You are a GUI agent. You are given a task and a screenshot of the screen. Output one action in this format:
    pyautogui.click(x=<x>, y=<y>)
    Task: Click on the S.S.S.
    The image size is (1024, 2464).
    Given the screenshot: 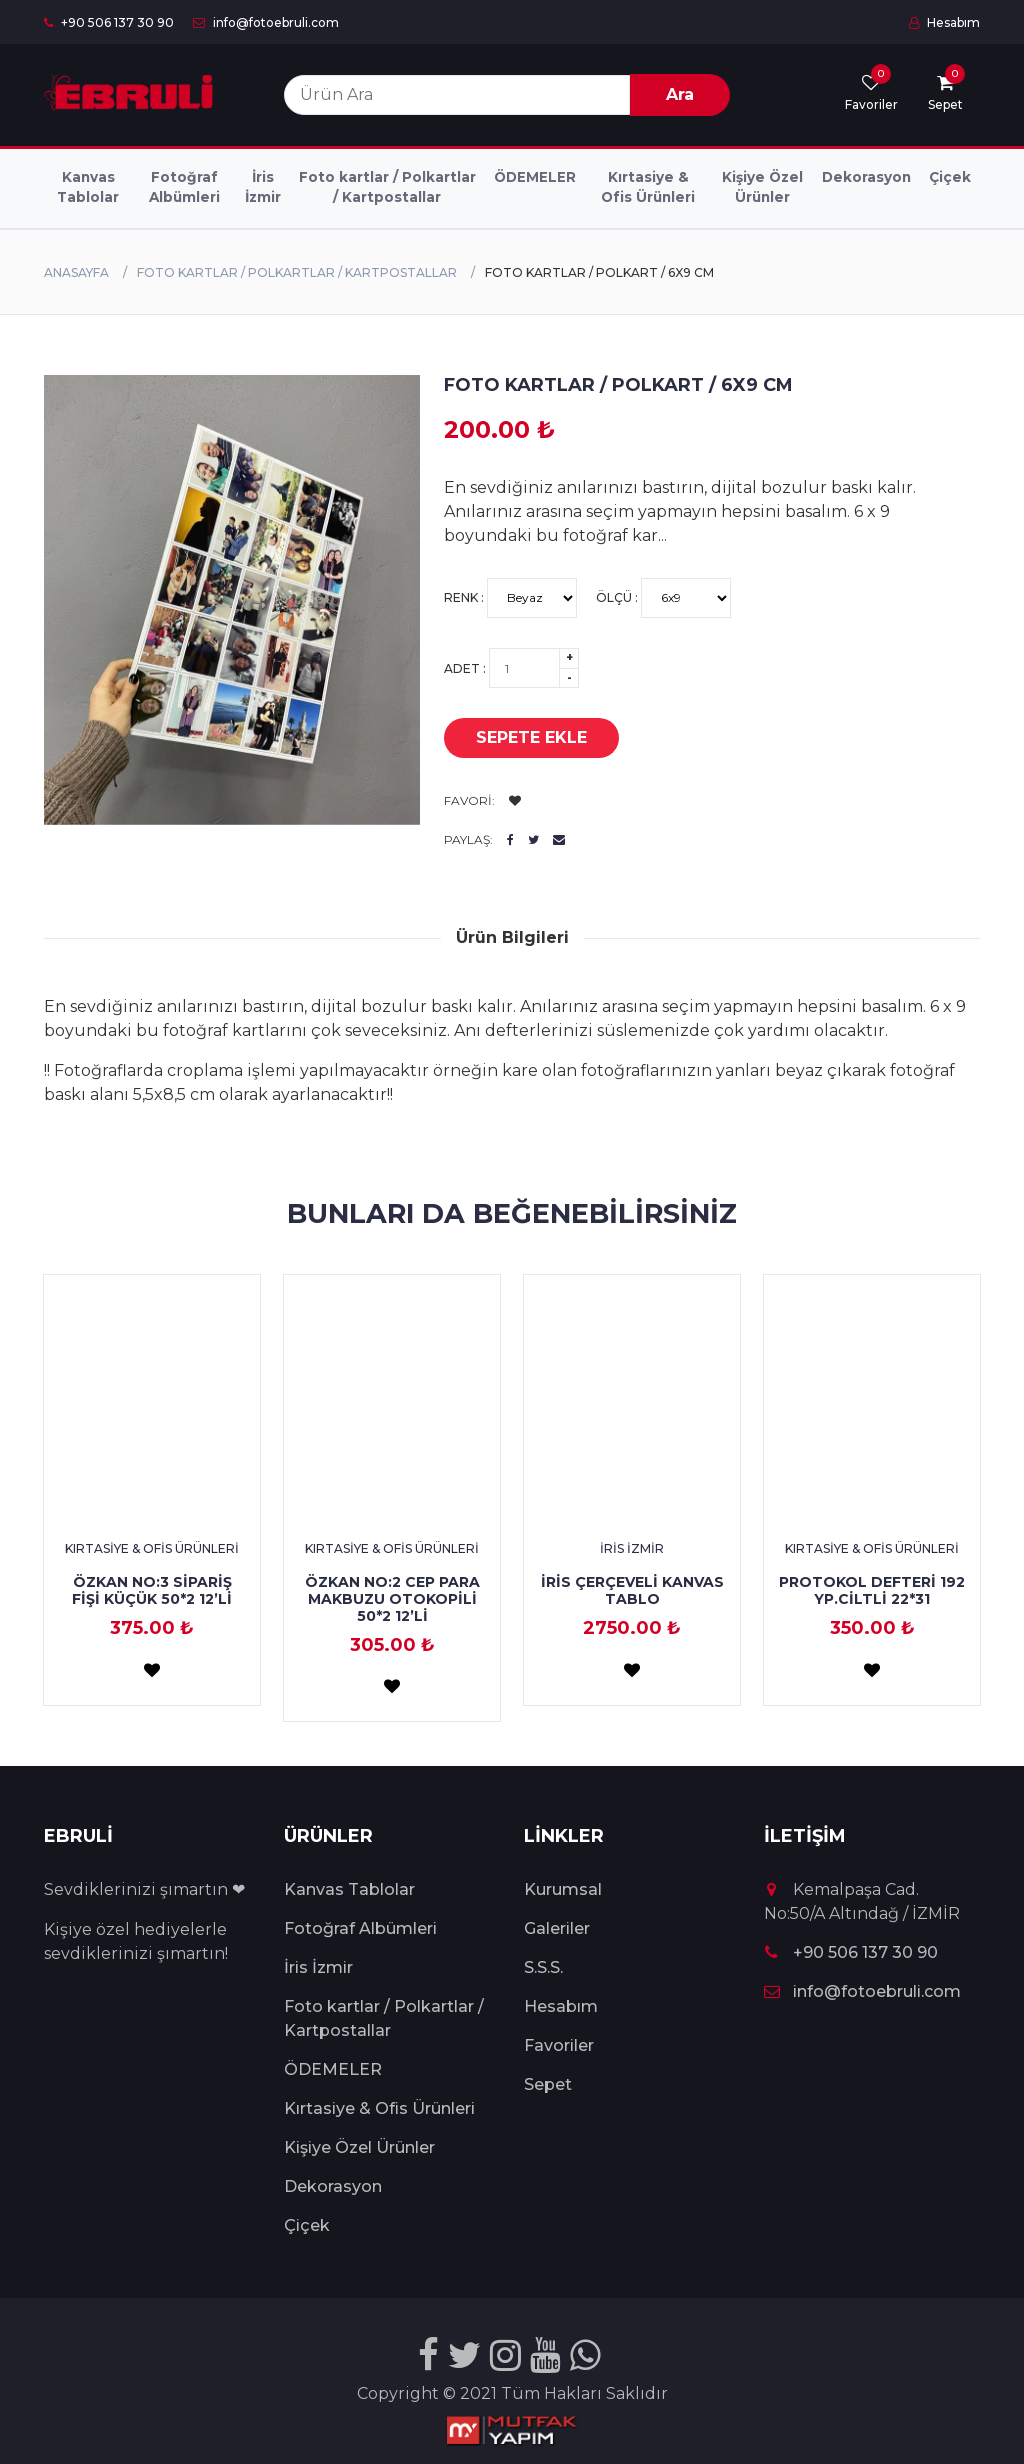 What is the action you would take?
    pyautogui.click(x=543, y=1967)
    